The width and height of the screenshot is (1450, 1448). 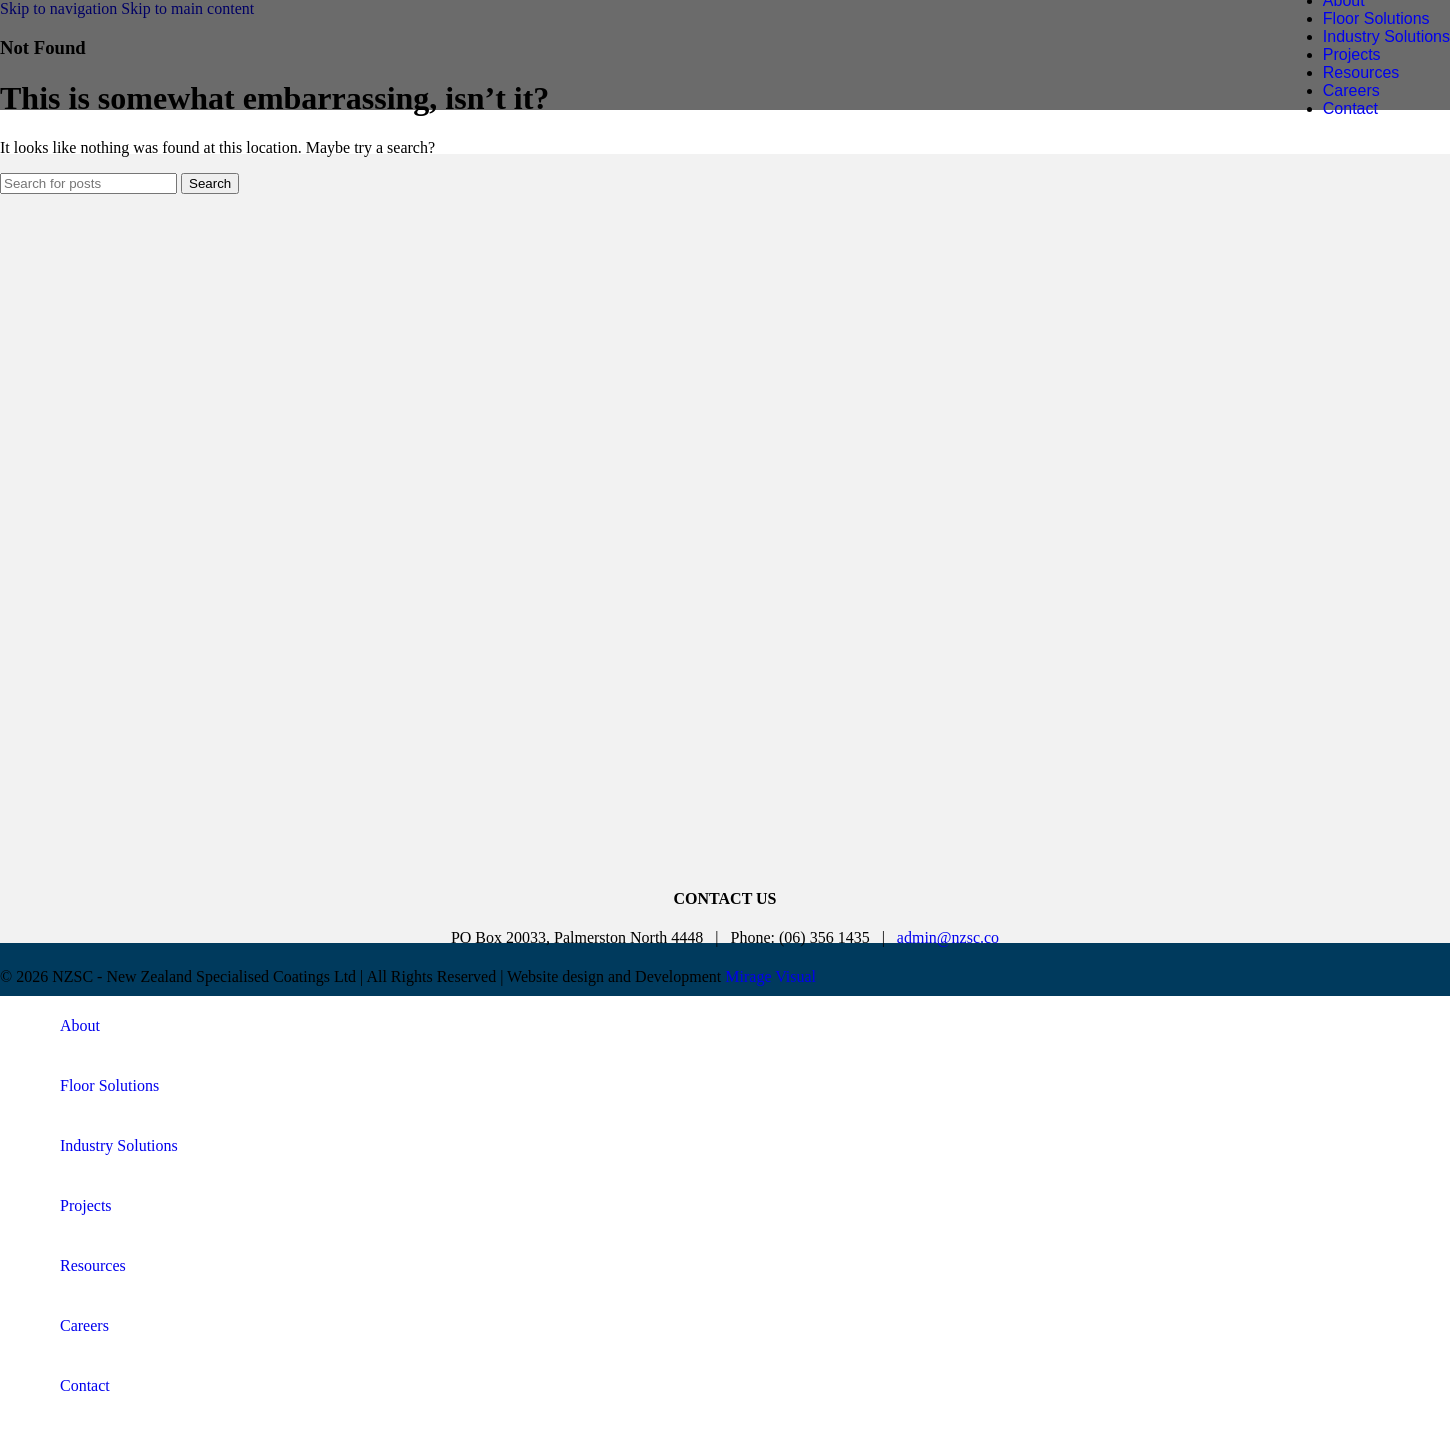 I want to click on [Site logo], so click(x=175, y=84).